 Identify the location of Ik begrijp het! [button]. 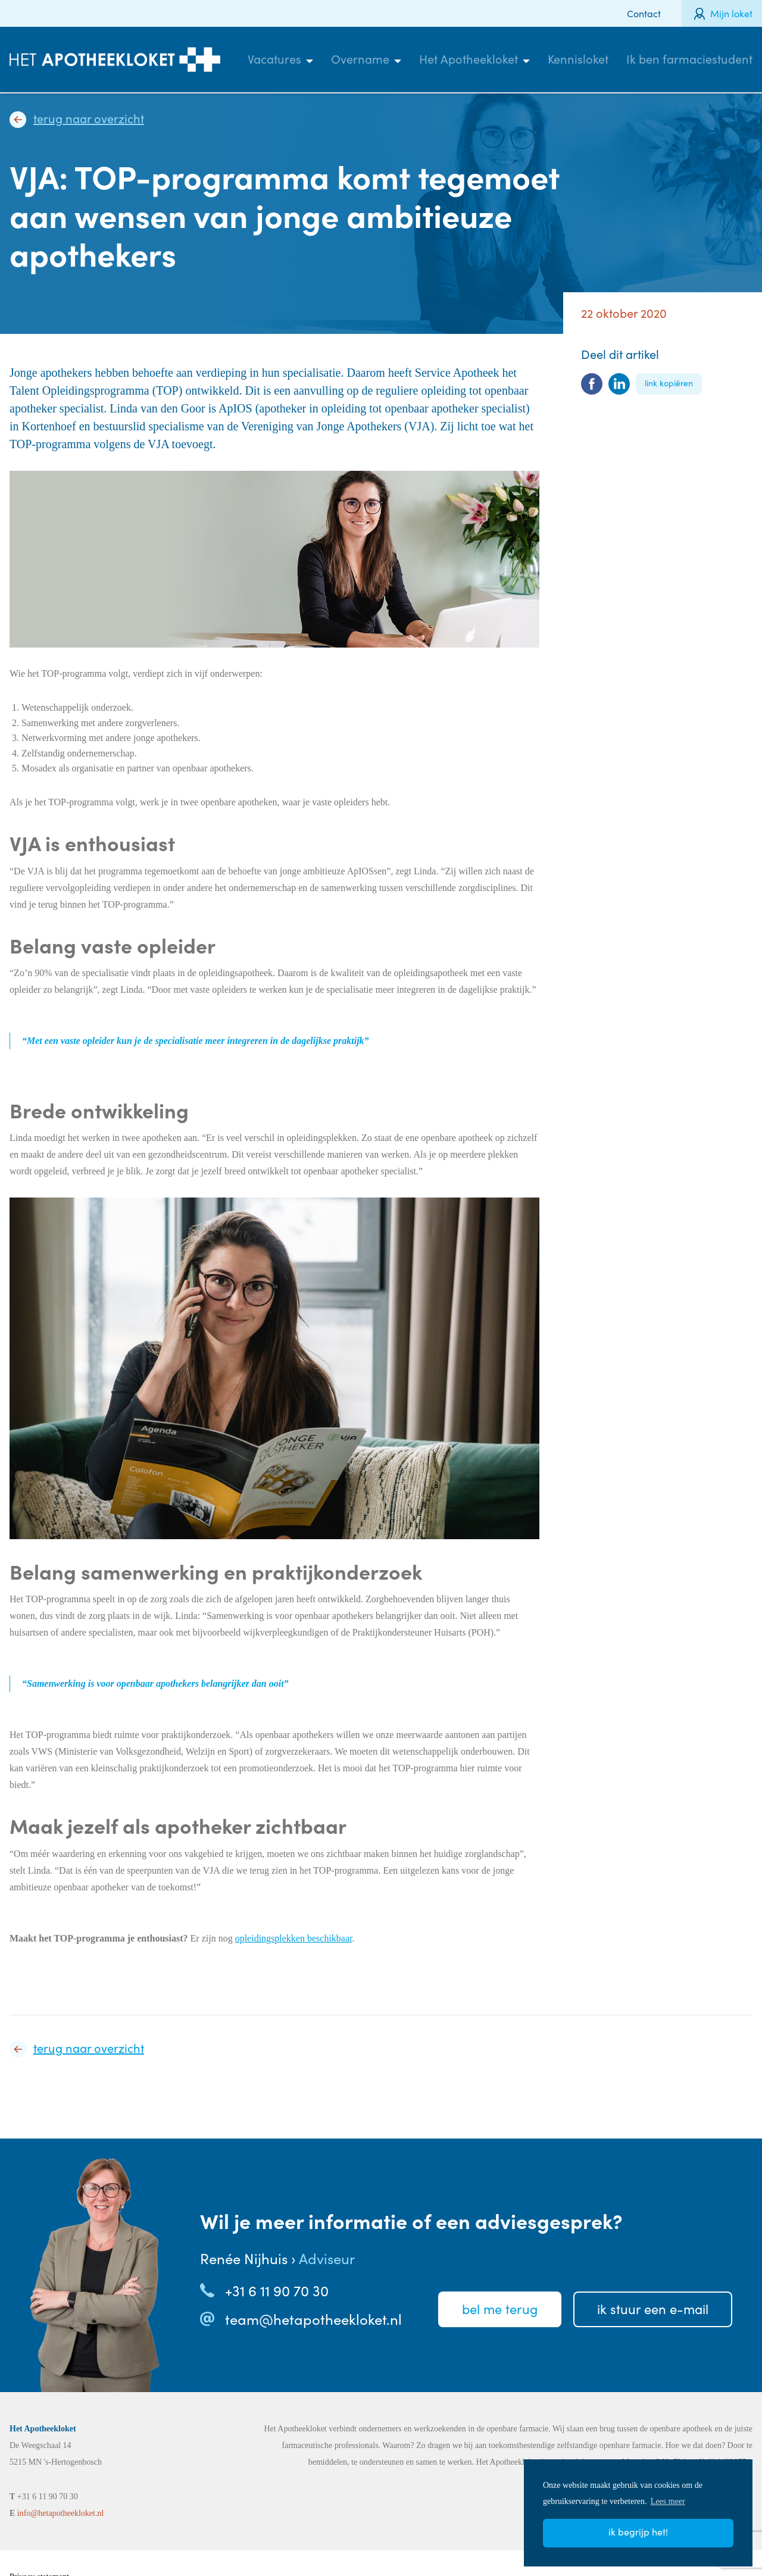
(638, 2531).